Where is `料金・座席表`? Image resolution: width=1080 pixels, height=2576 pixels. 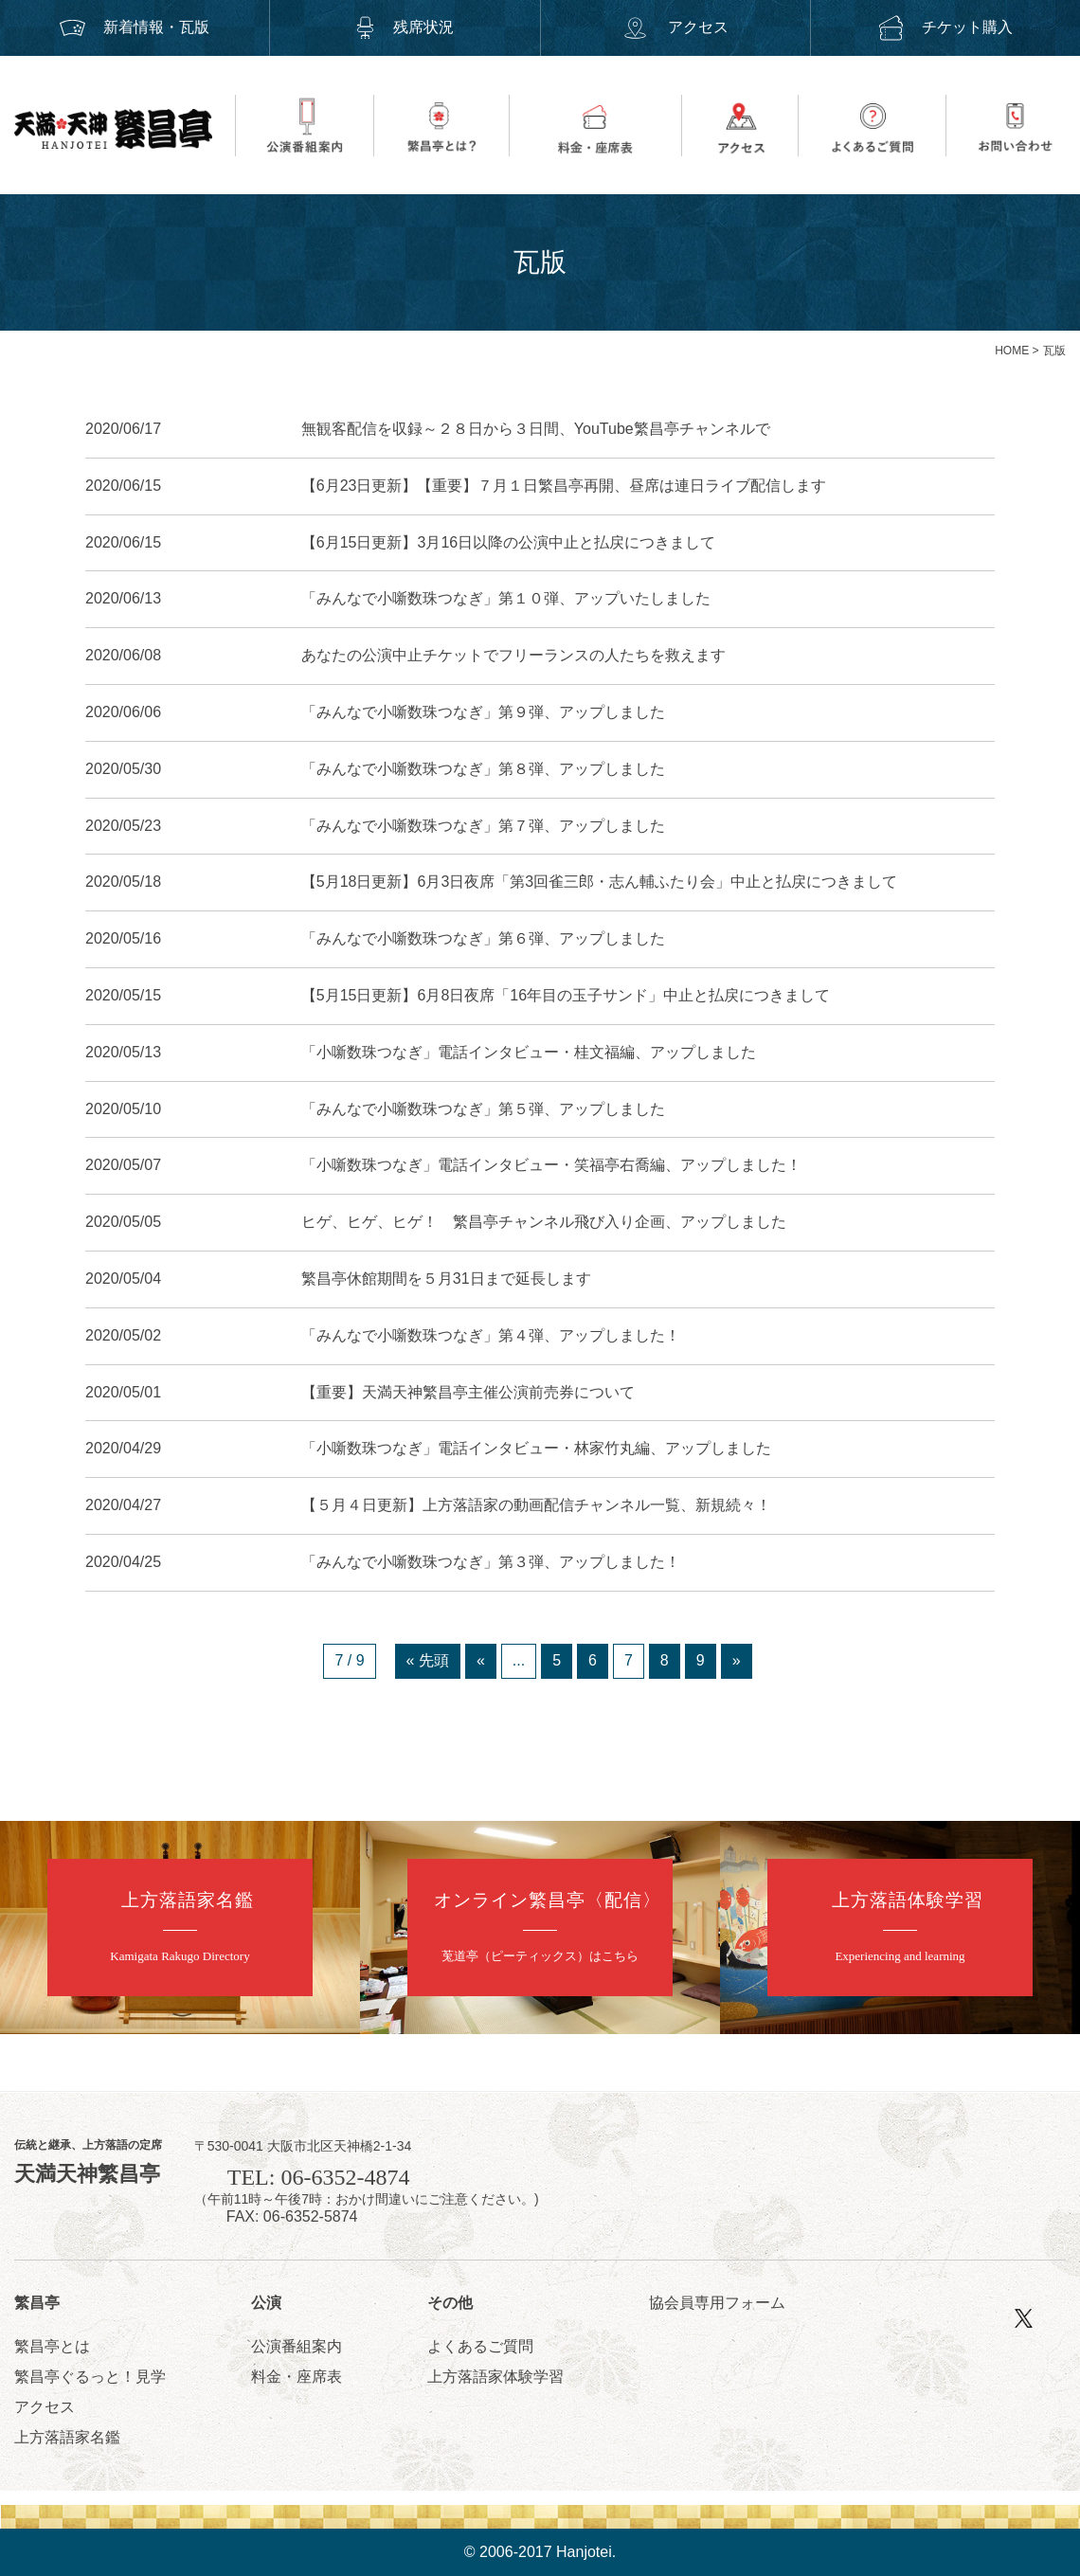 料金・座席表 is located at coordinates (296, 2377).